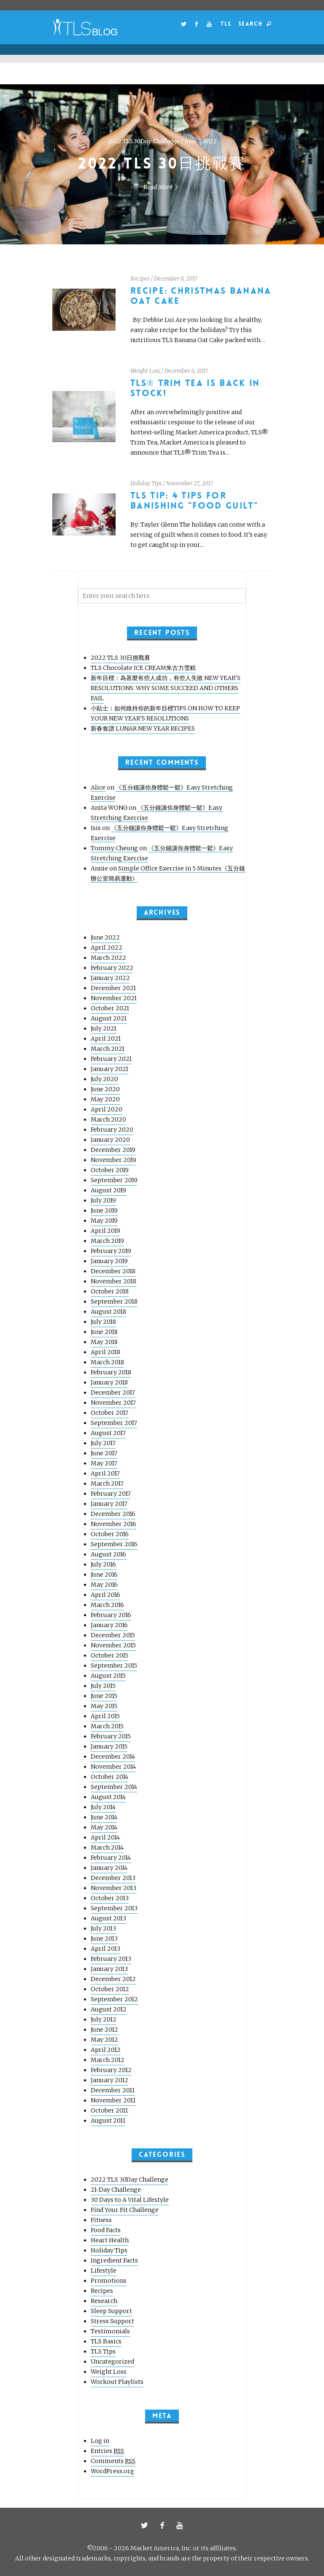  What do you see at coordinates (103, 1443) in the screenshot?
I see `July 2017` at bounding box center [103, 1443].